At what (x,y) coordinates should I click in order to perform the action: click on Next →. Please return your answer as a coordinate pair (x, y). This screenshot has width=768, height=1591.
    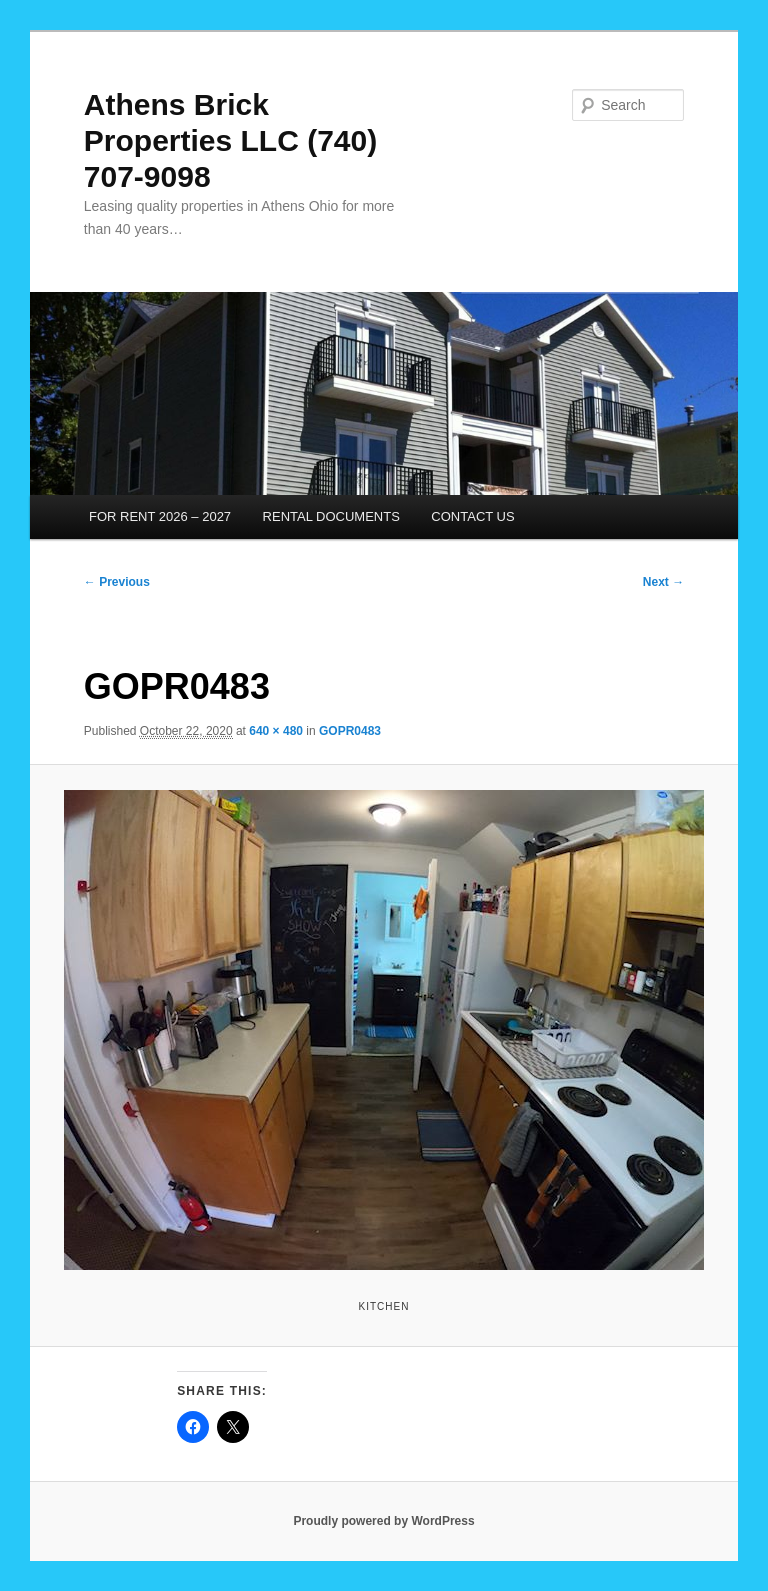
    Looking at the image, I should click on (663, 582).